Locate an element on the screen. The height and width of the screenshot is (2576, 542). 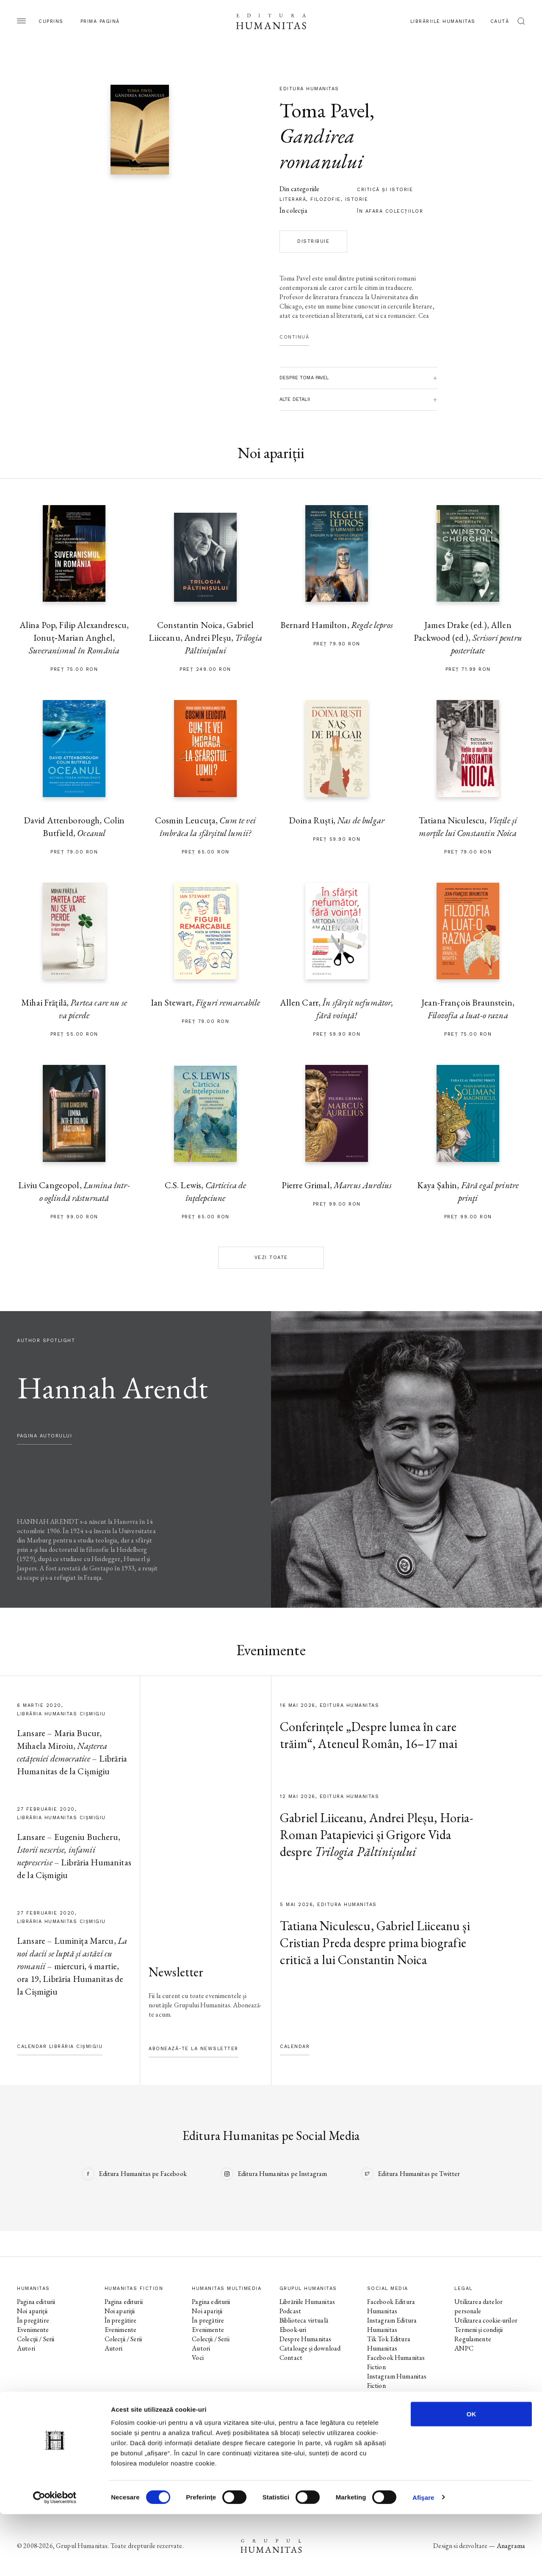
pagina autorului is located at coordinates (44, 1436).